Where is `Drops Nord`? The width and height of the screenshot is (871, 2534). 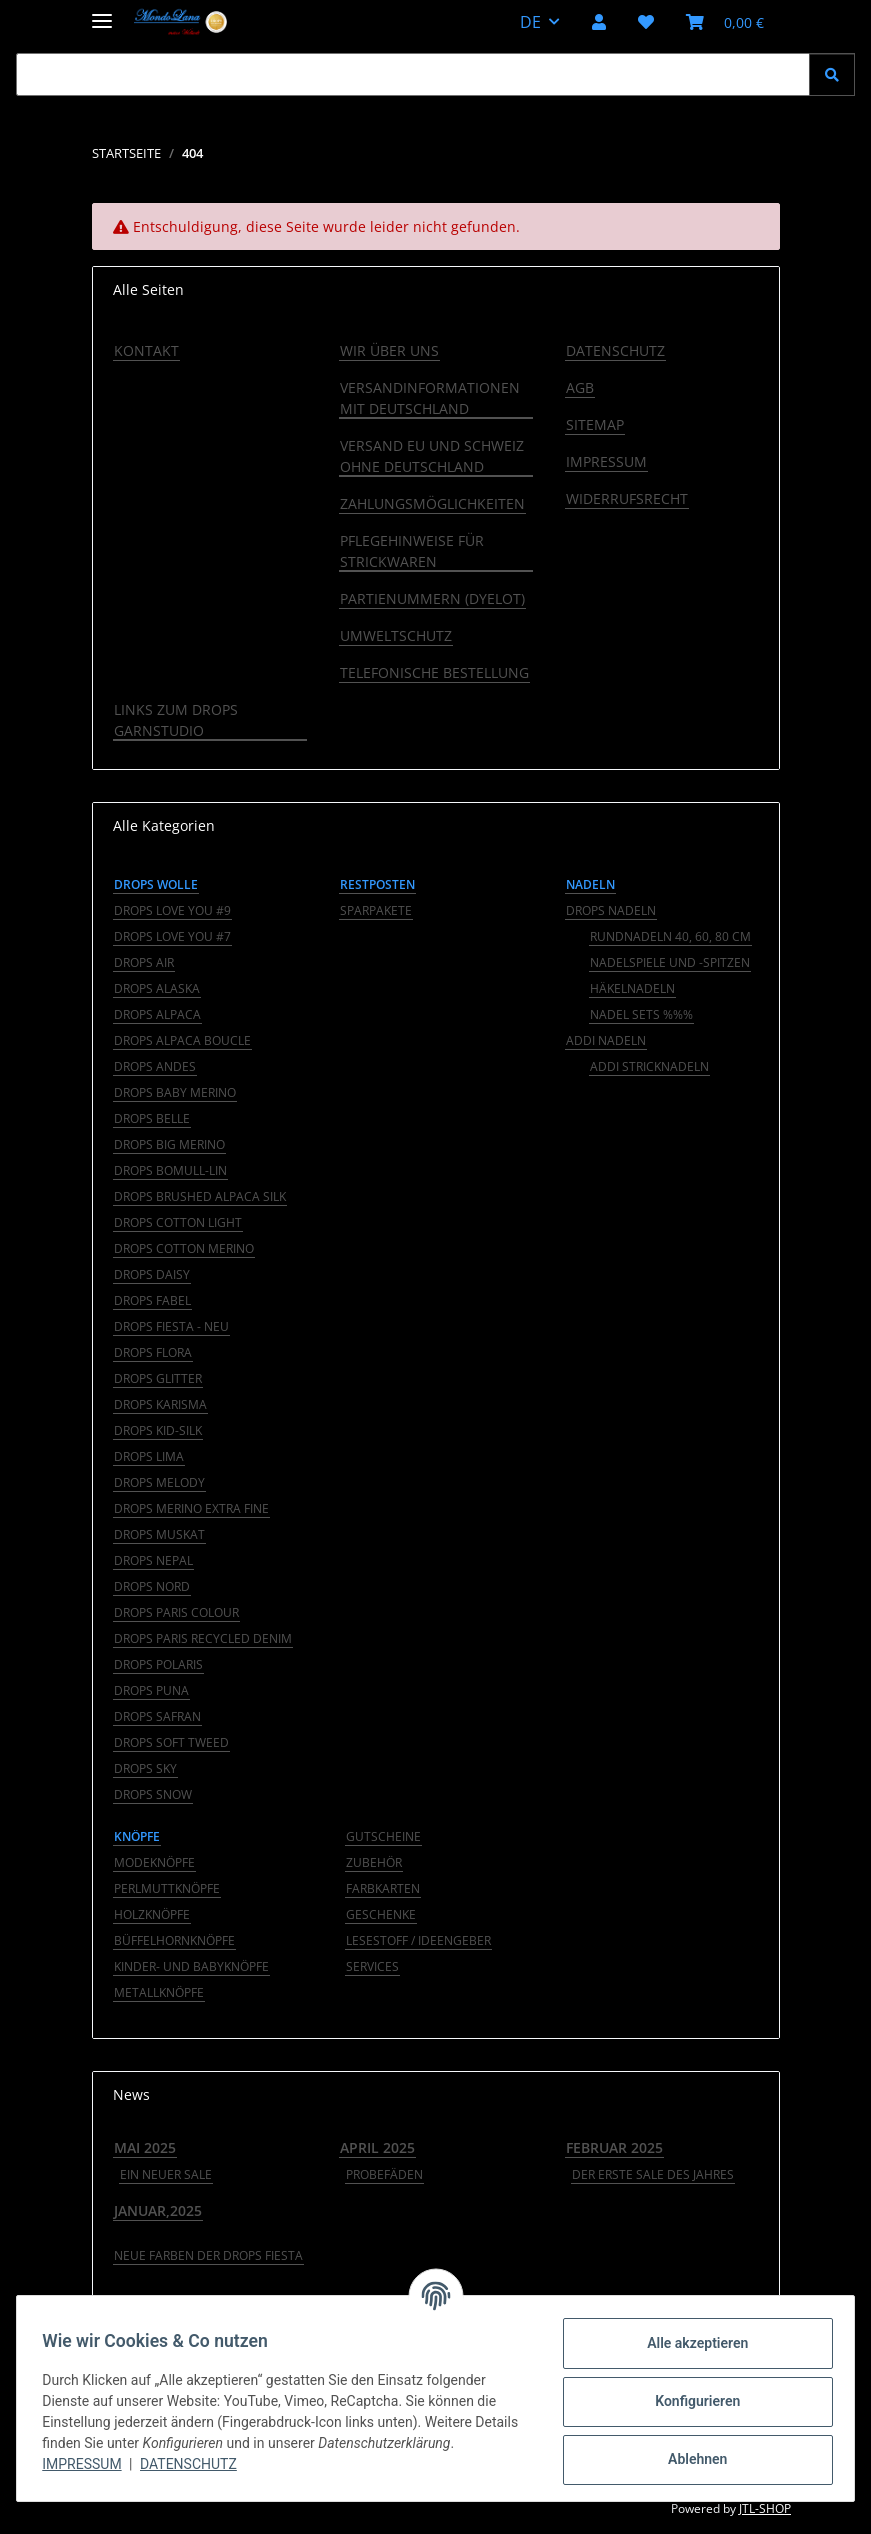 Drops Nord is located at coordinates (152, 1586).